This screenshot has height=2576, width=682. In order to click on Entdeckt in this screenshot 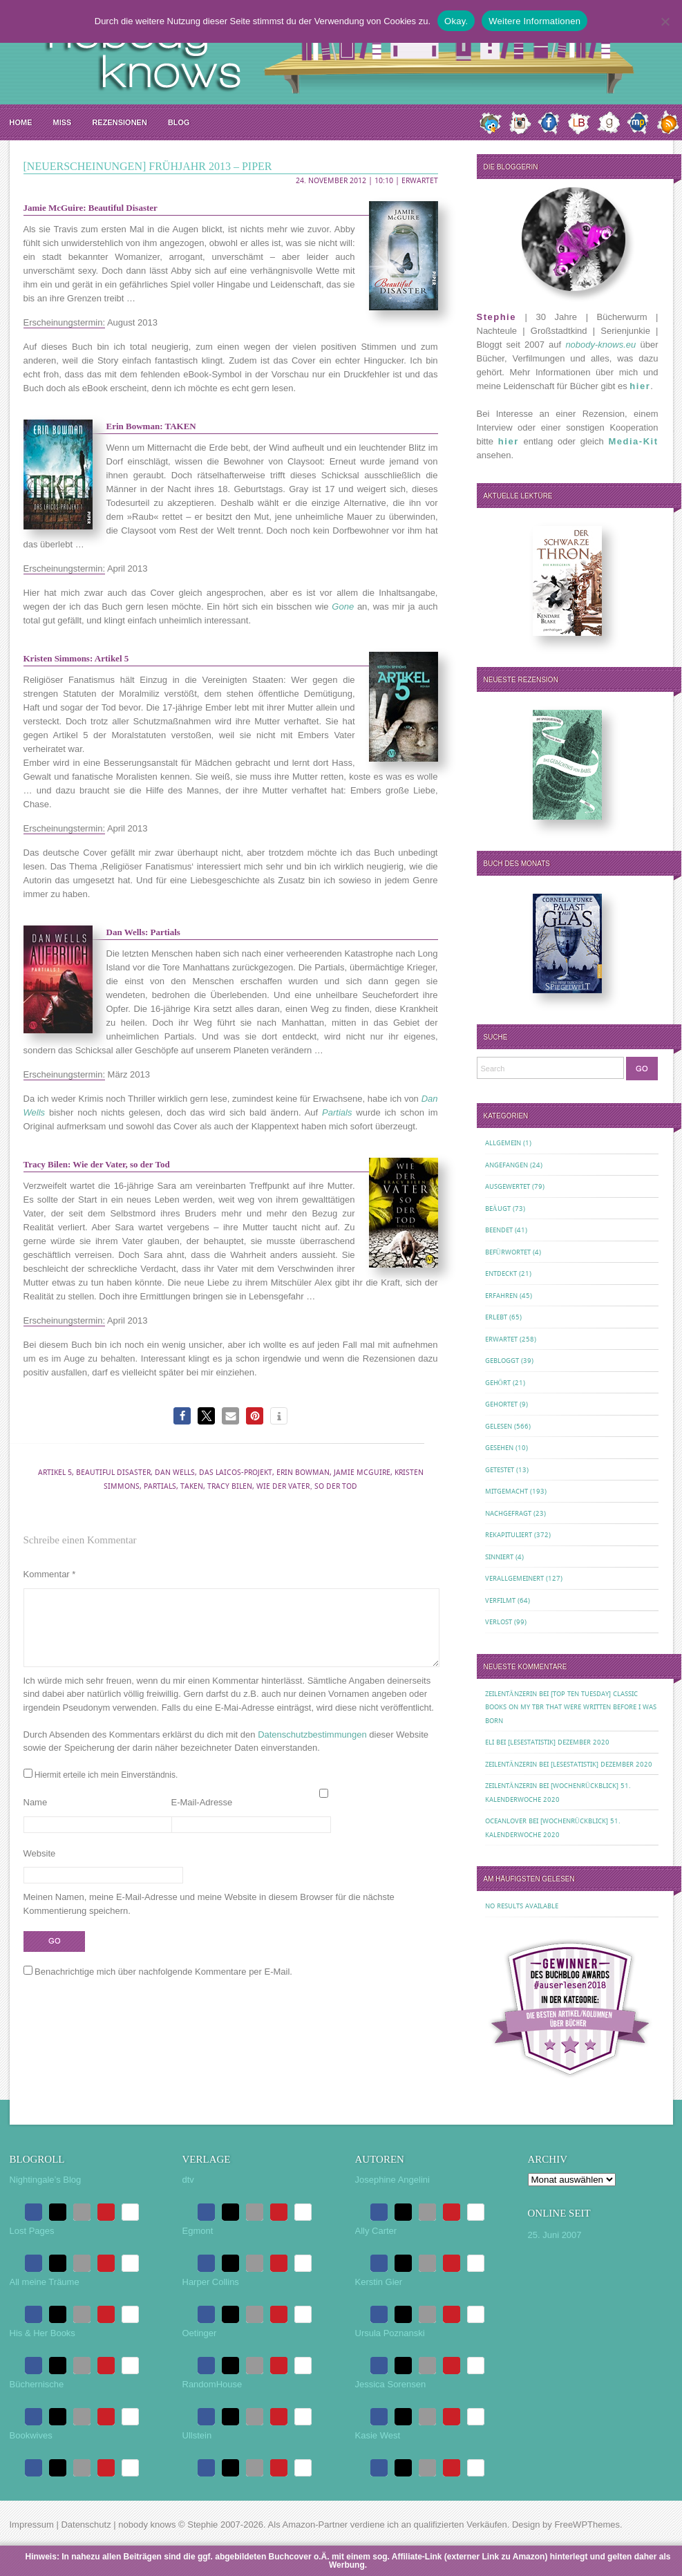, I will do `click(501, 1273)`.